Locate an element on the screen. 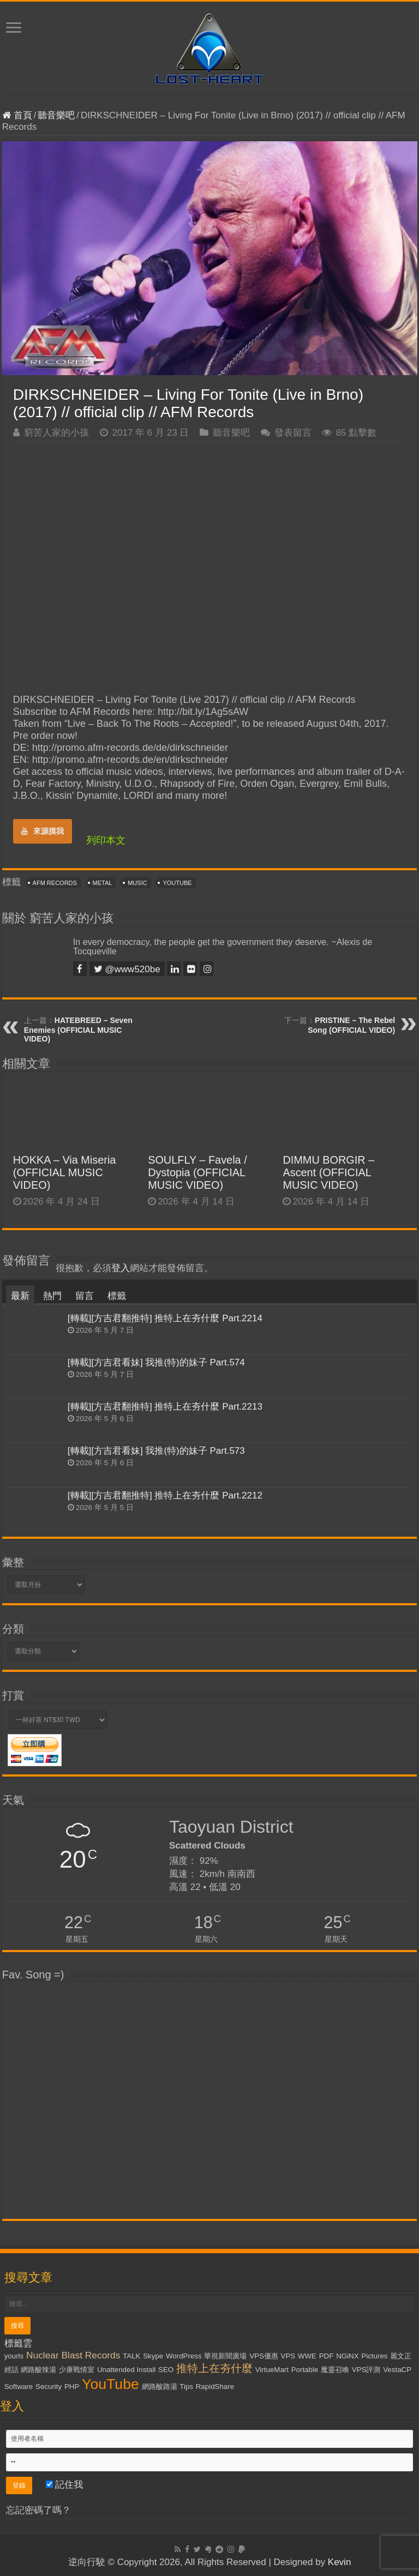 This screenshot has width=419, height=2576. Metal is located at coordinates (102, 883).